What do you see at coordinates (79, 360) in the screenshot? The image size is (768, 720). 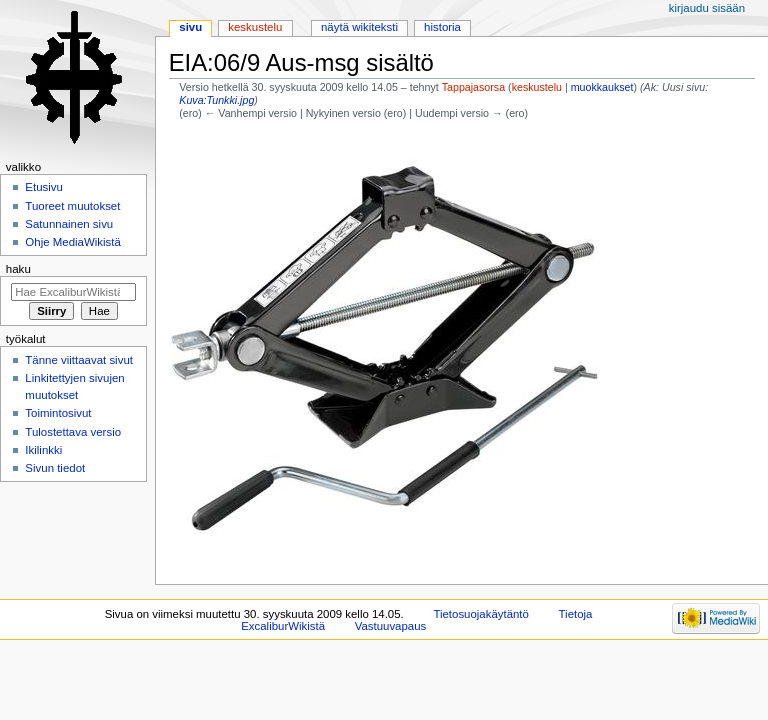 I see `Tänne viittaavat sivut` at bounding box center [79, 360].